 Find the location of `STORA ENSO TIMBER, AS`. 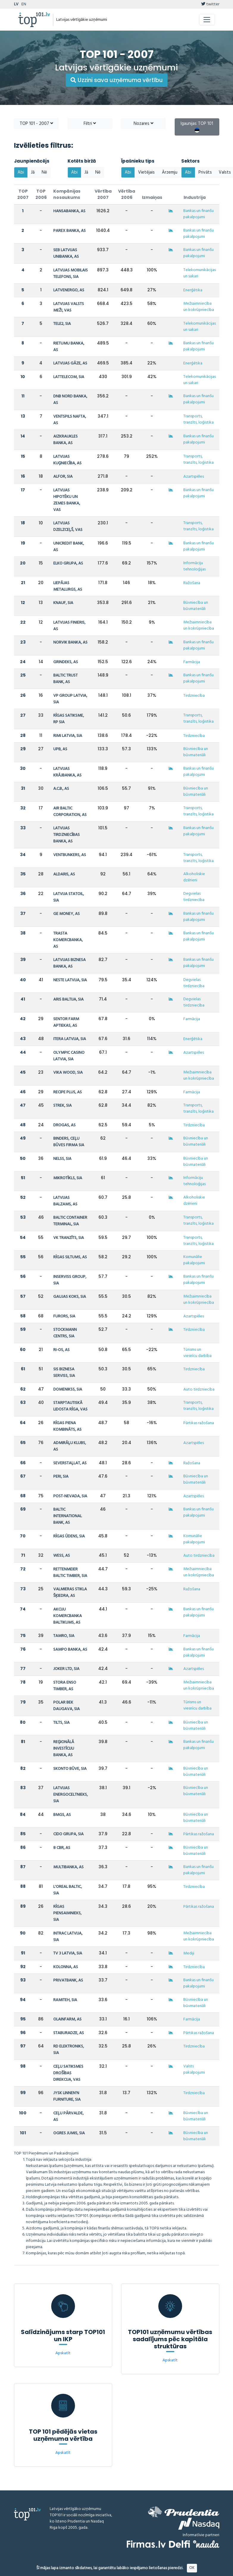

STORA ENSO TIMBER, AS is located at coordinates (64, 1686).